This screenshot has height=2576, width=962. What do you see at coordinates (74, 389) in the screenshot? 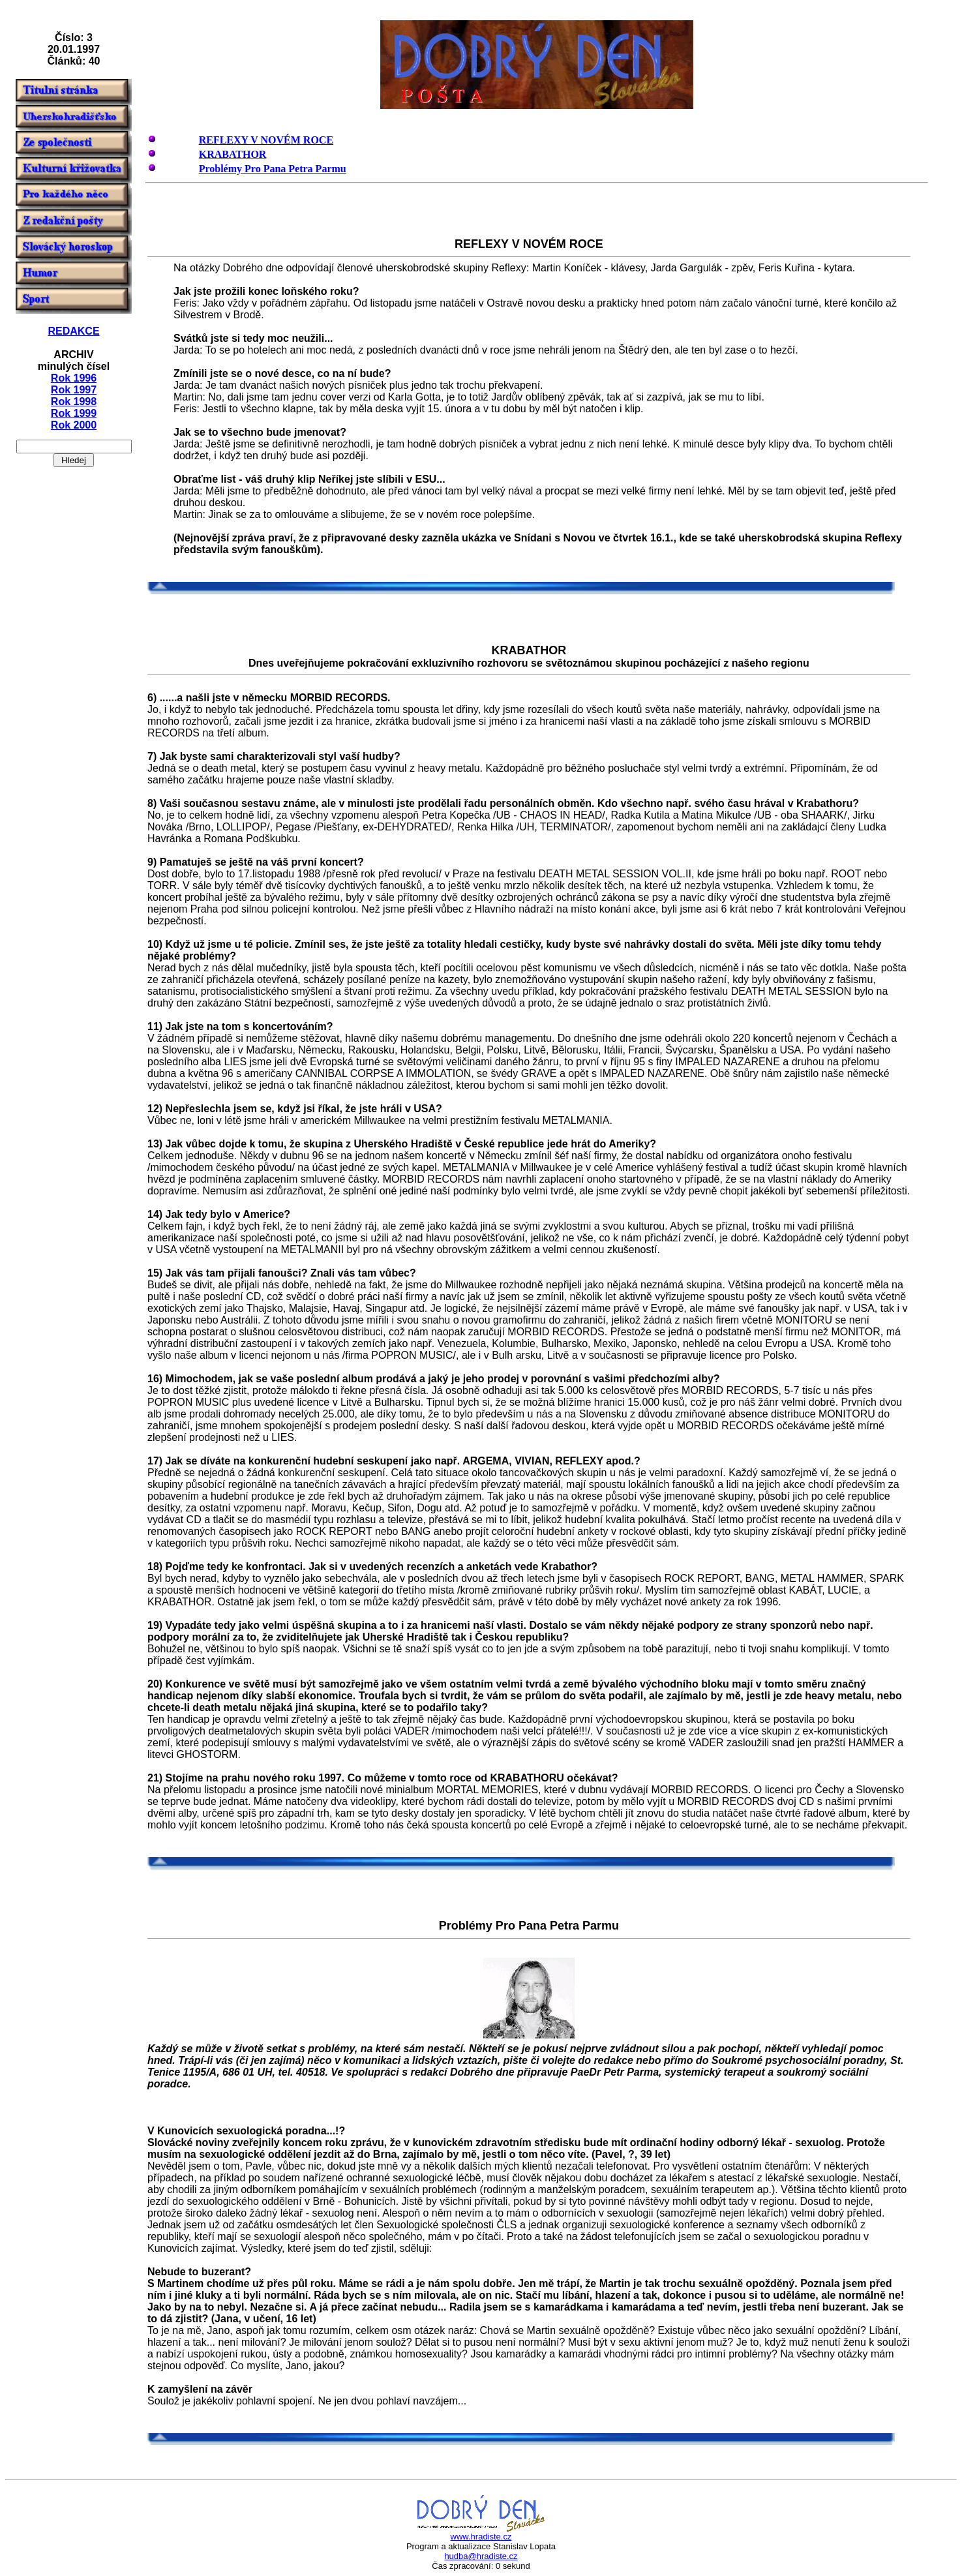
I see `Rok 1997` at bounding box center [74, 389].